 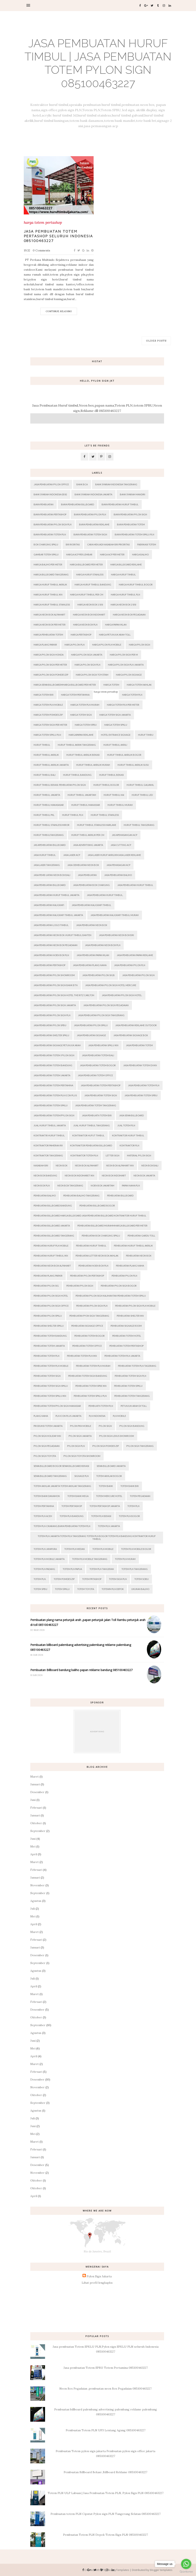 What do you see at coordinates (83, 754) in the screenshot?
I see `huruf timbul akrilik bekasi` at bounding box center [83, 754].